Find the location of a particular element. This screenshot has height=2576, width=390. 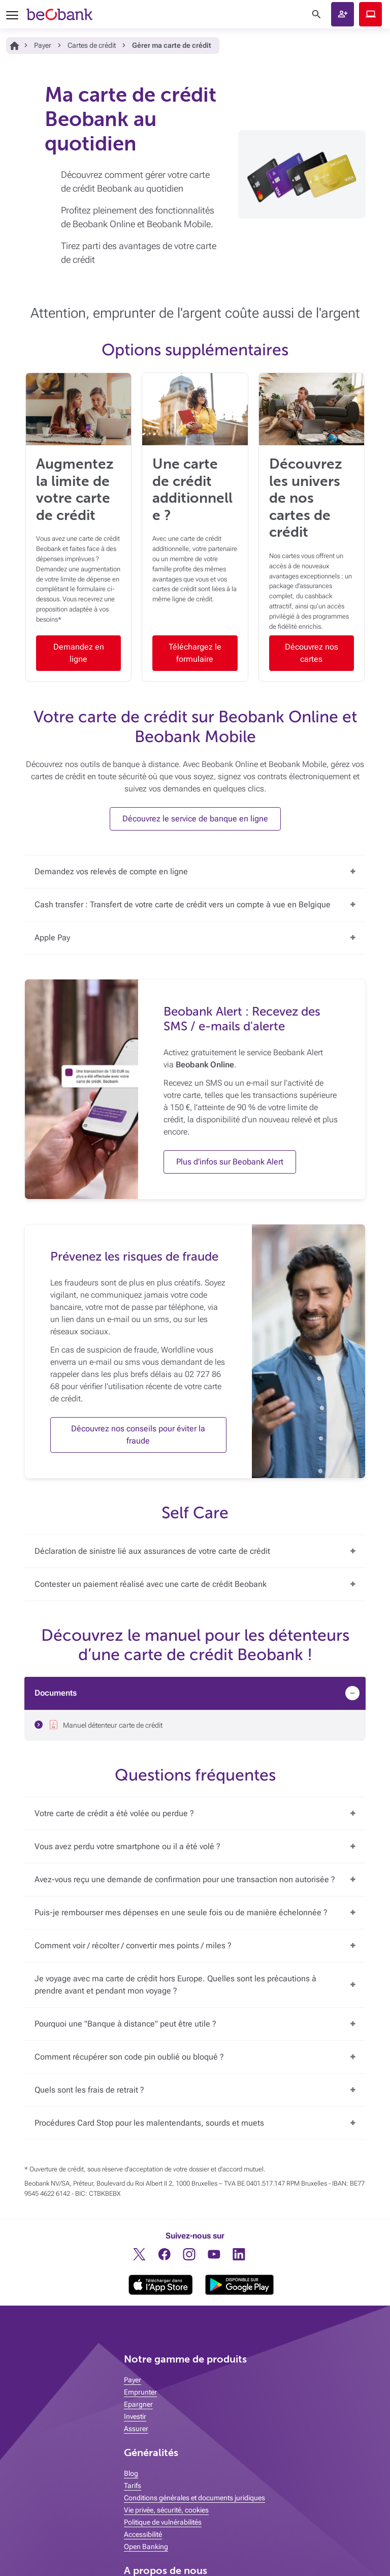

Payer is located at coordinates (42, 45).